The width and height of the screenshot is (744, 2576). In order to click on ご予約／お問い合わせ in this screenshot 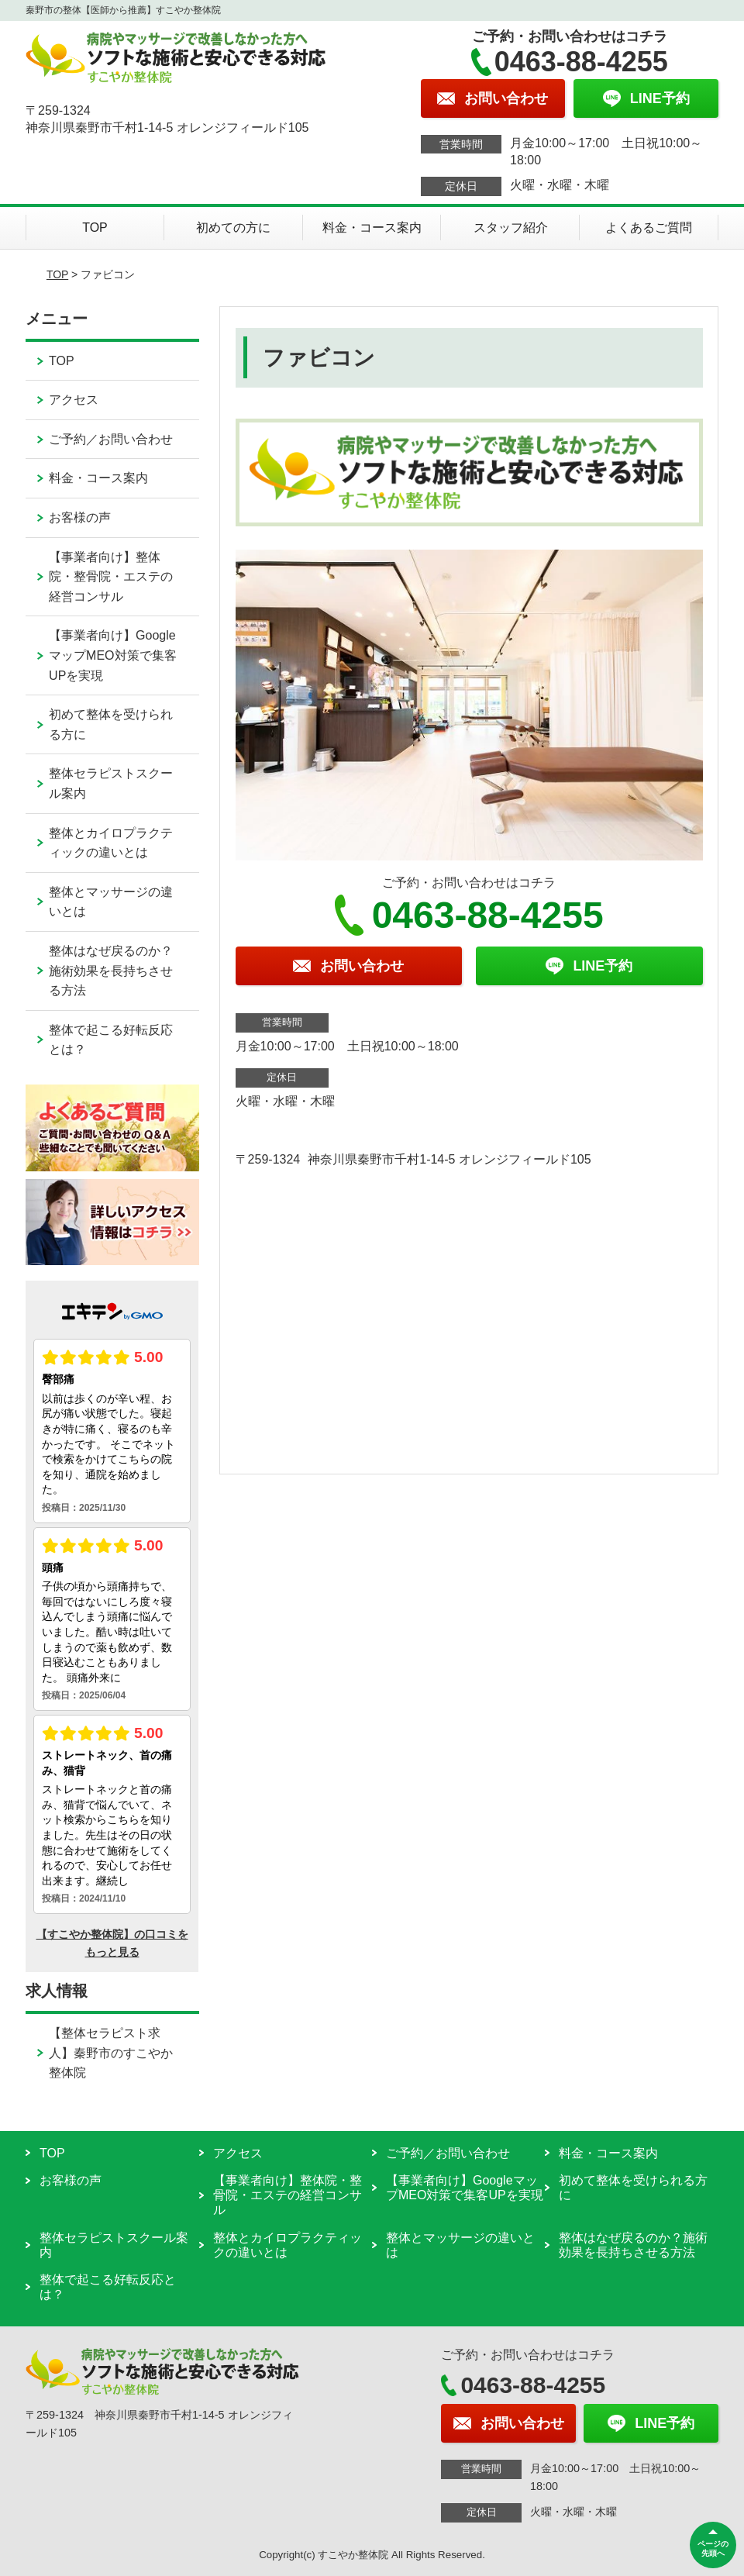, I will do `click(111, 439)`.